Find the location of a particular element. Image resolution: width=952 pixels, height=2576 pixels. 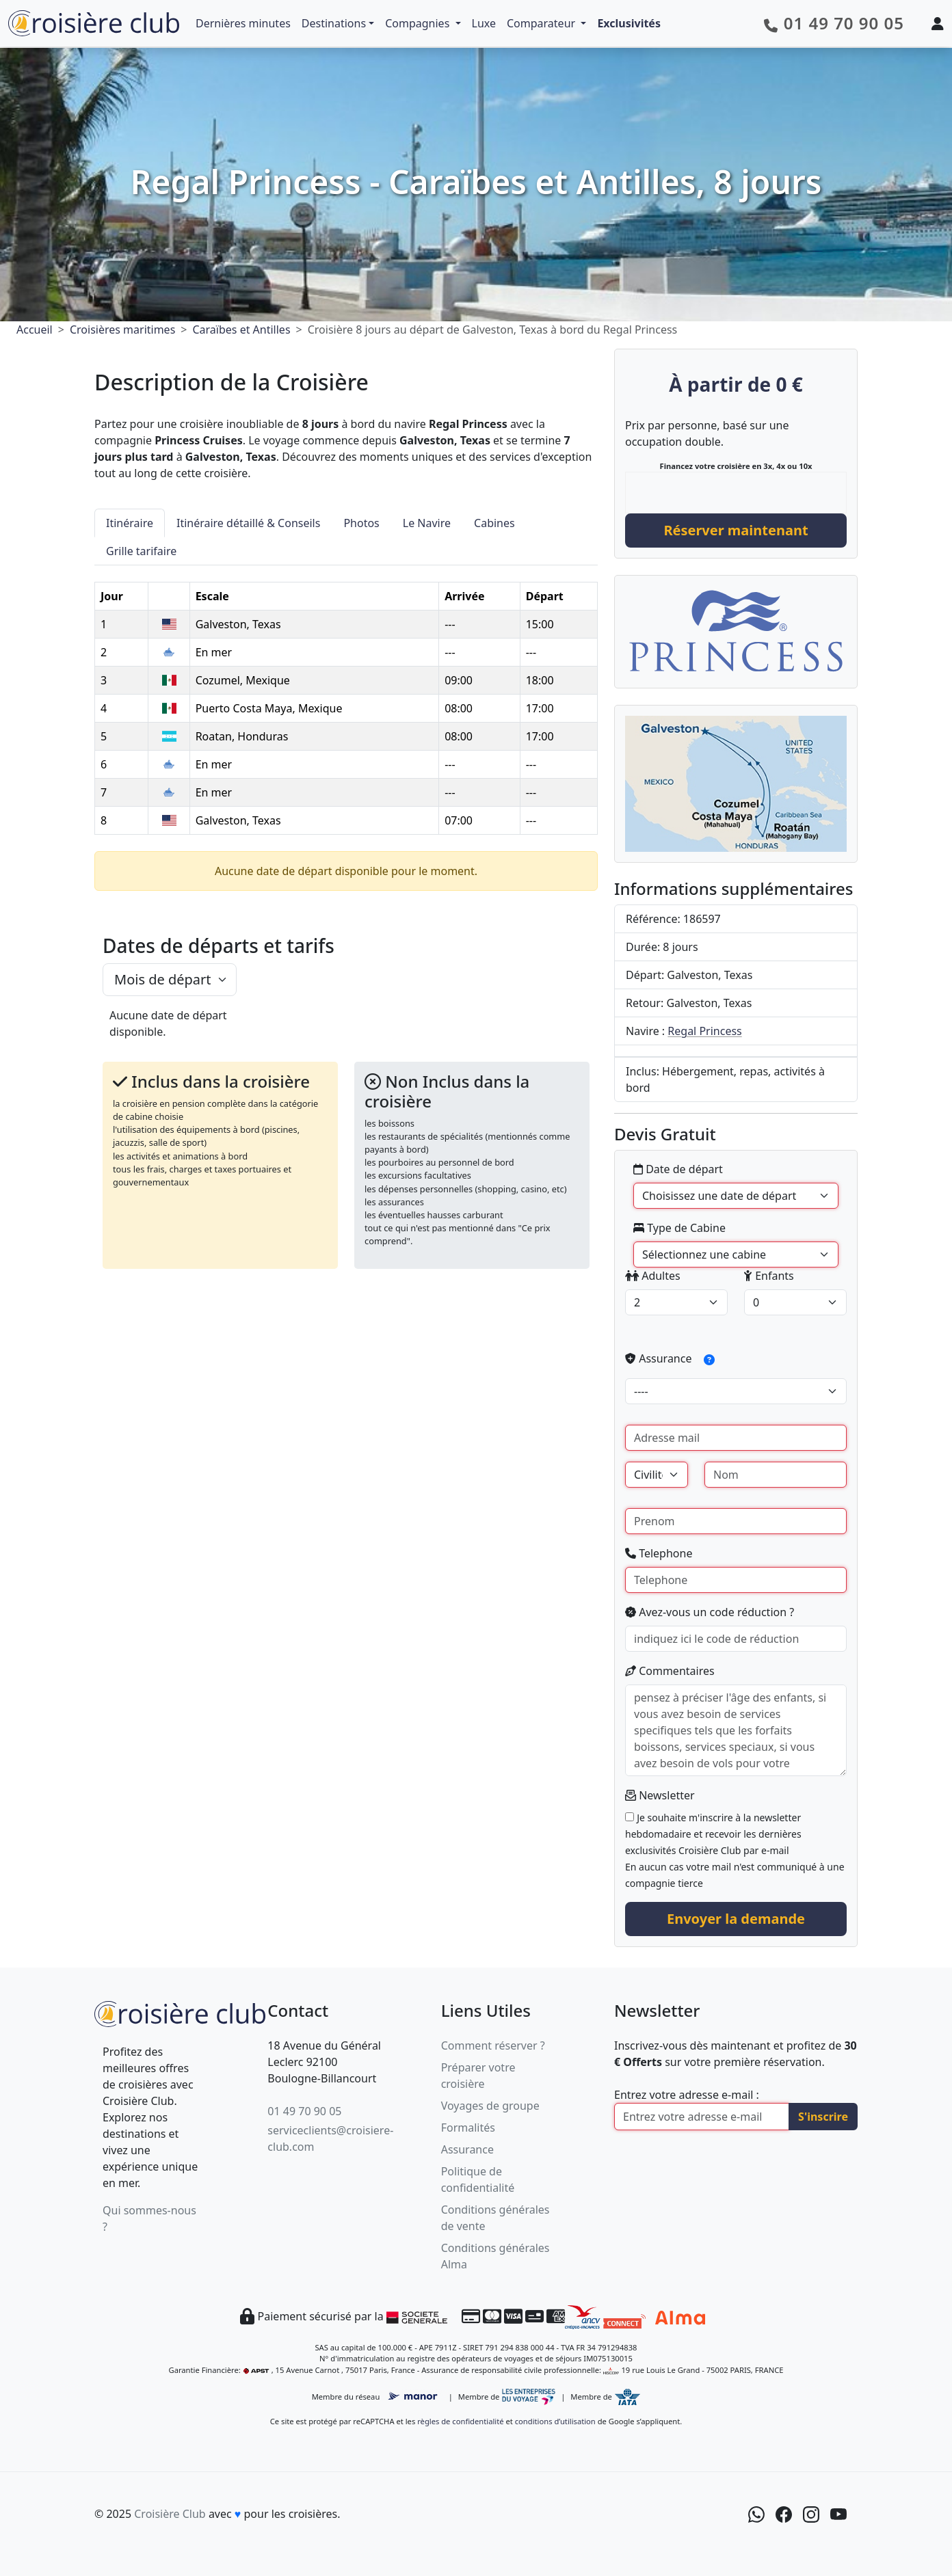

S'inscrire is located at coordinates (823, 2116).